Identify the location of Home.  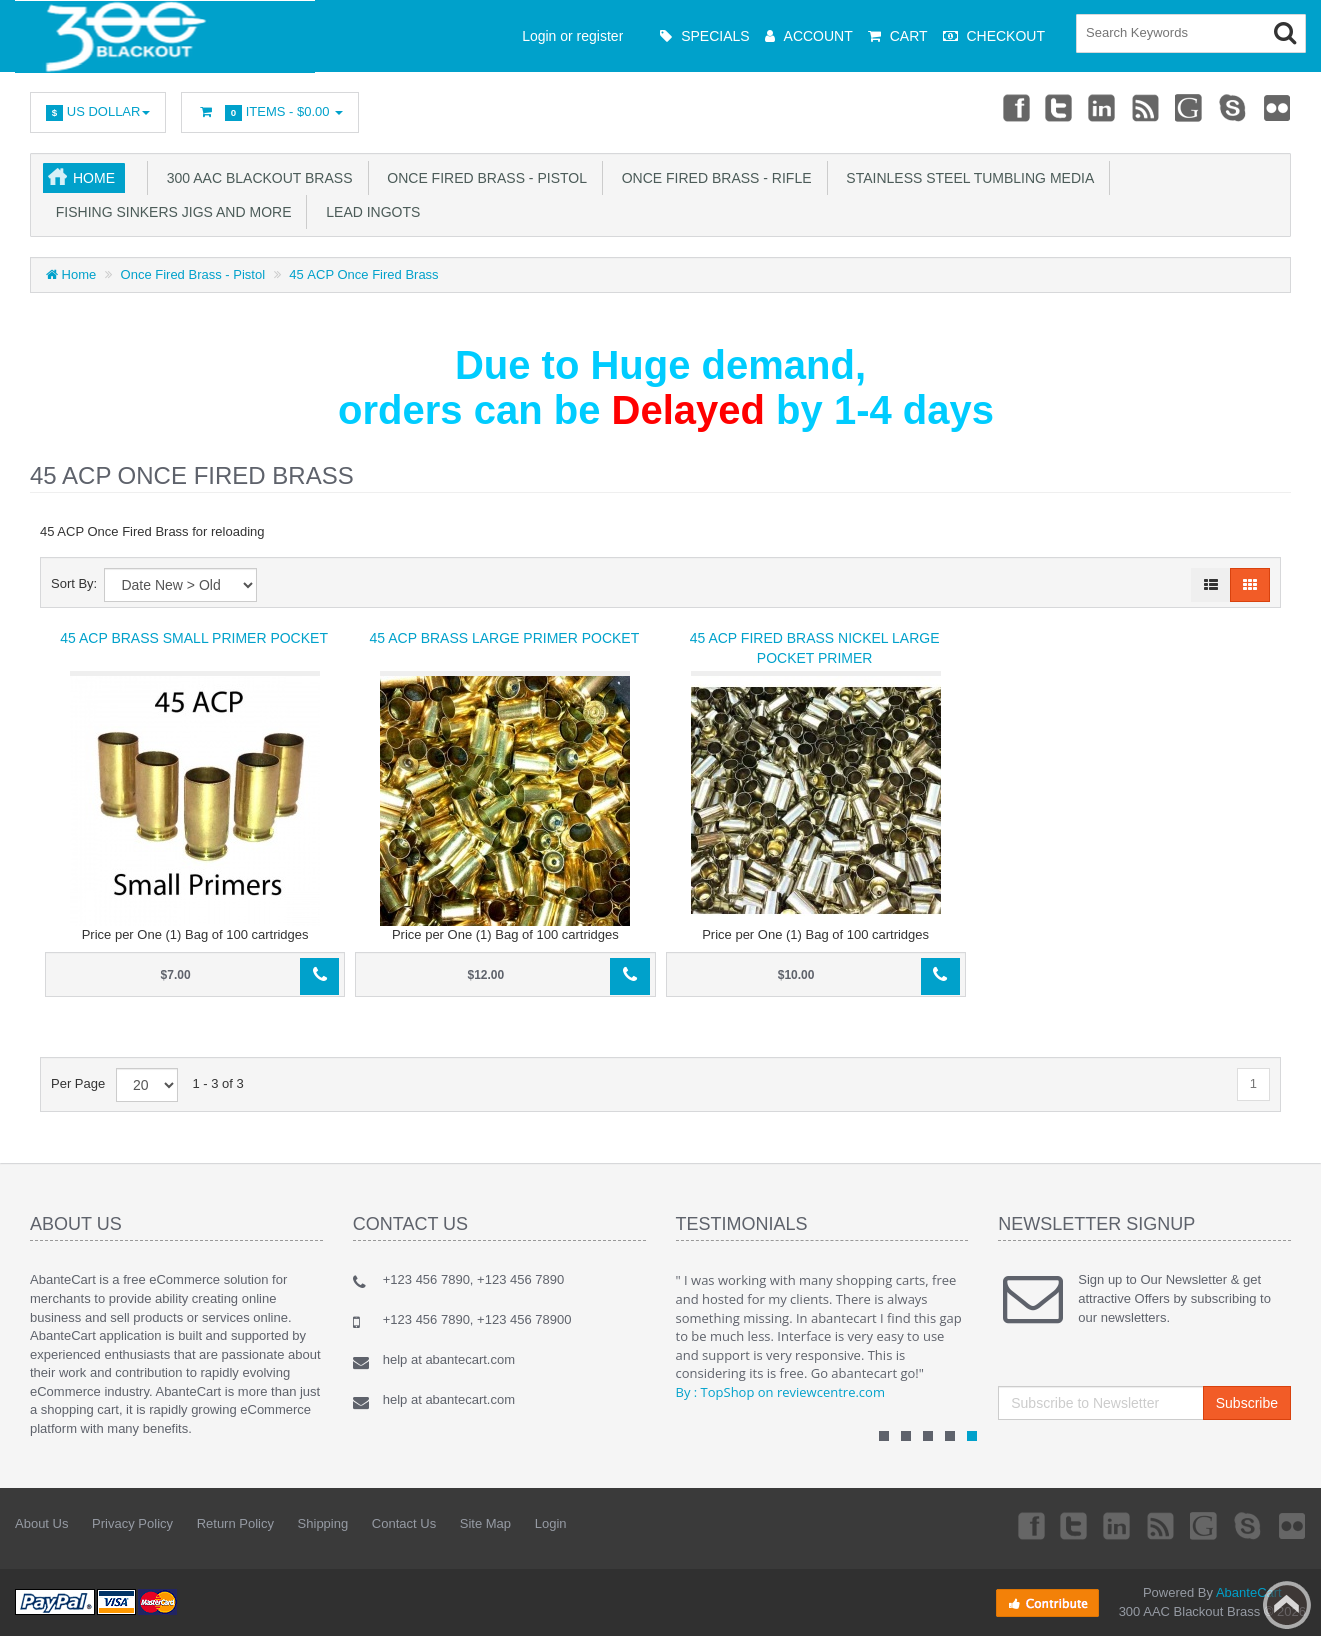
(94, 178).